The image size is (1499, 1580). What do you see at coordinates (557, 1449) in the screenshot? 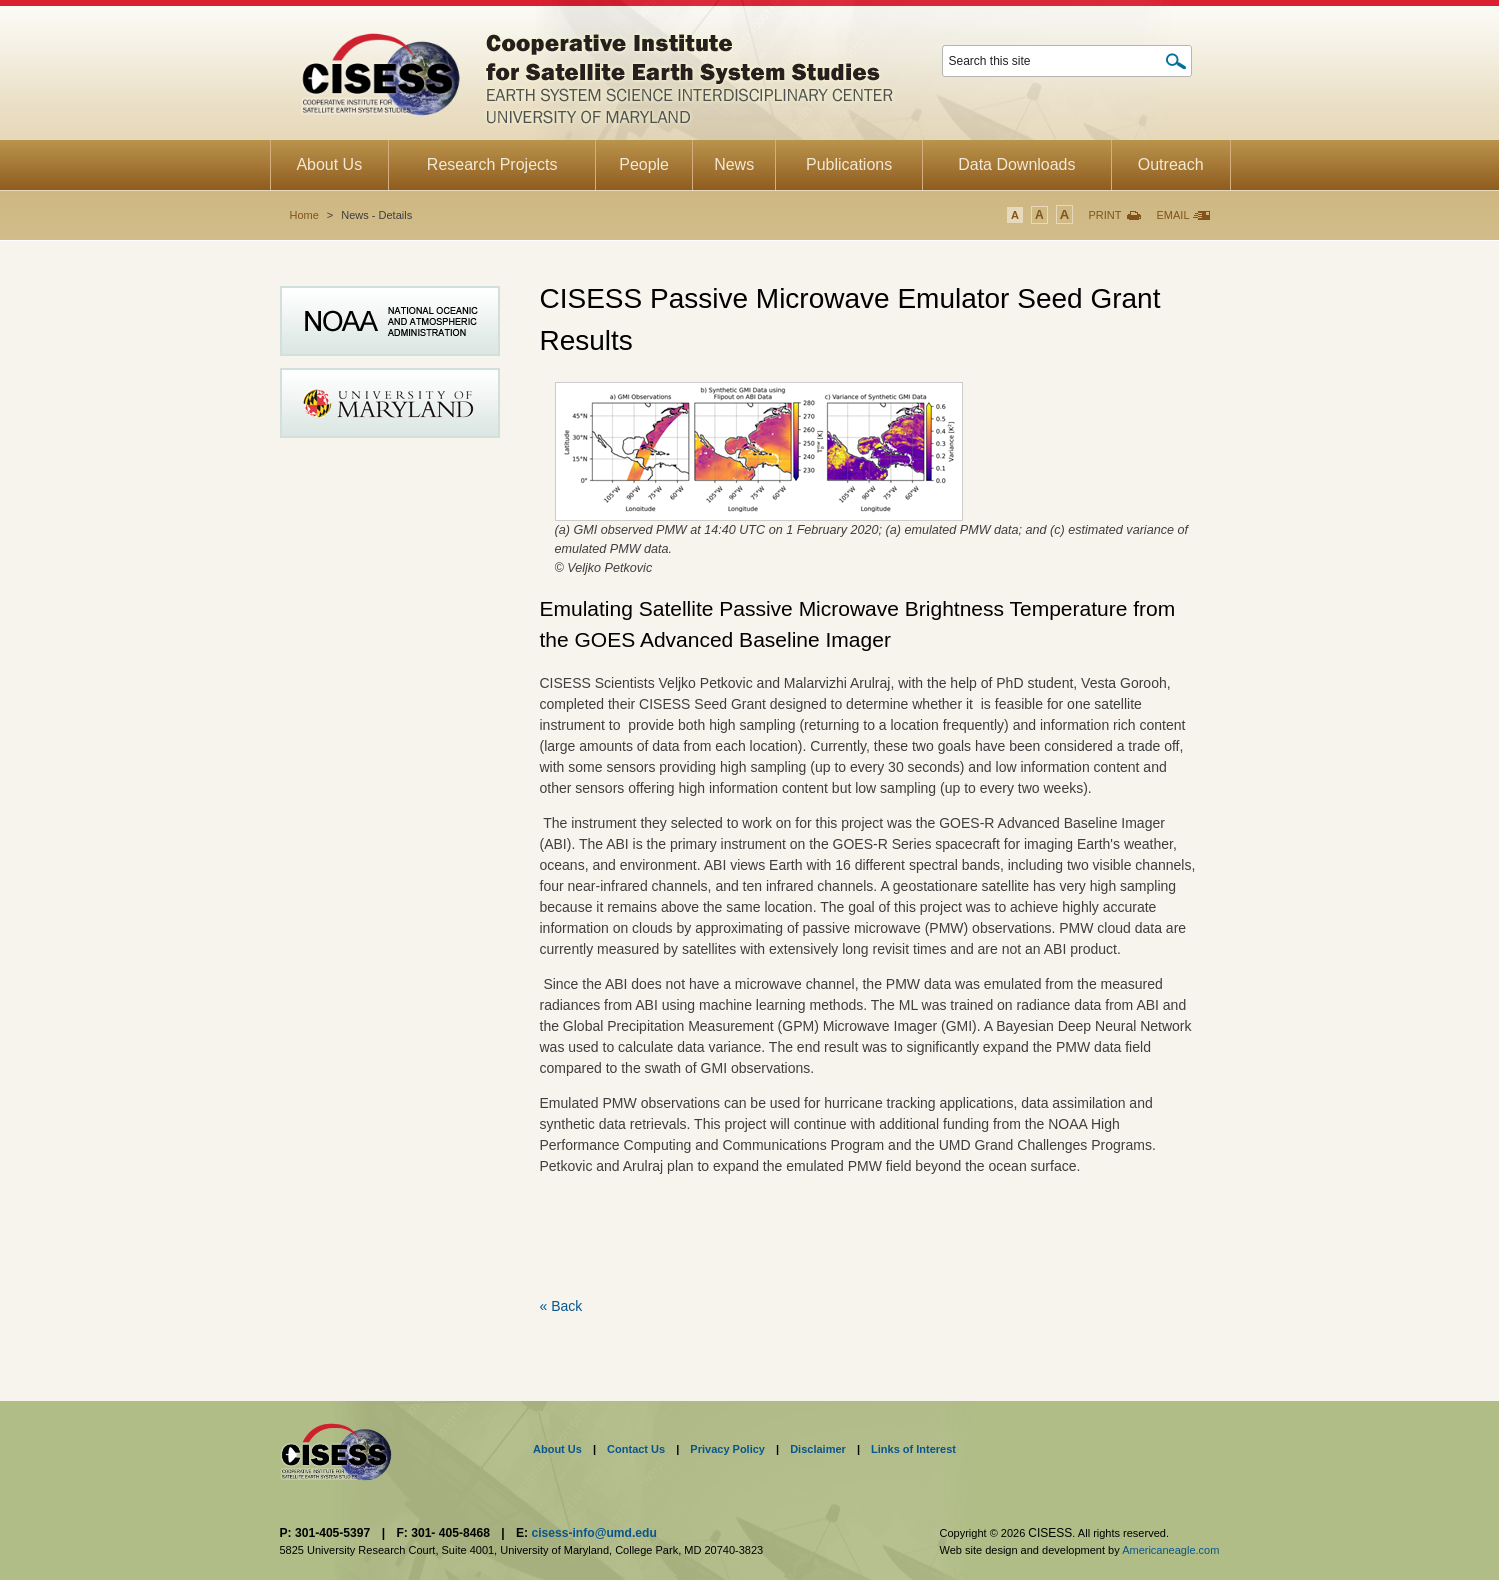
I see `About Us` at bounding box center [557, 1449].